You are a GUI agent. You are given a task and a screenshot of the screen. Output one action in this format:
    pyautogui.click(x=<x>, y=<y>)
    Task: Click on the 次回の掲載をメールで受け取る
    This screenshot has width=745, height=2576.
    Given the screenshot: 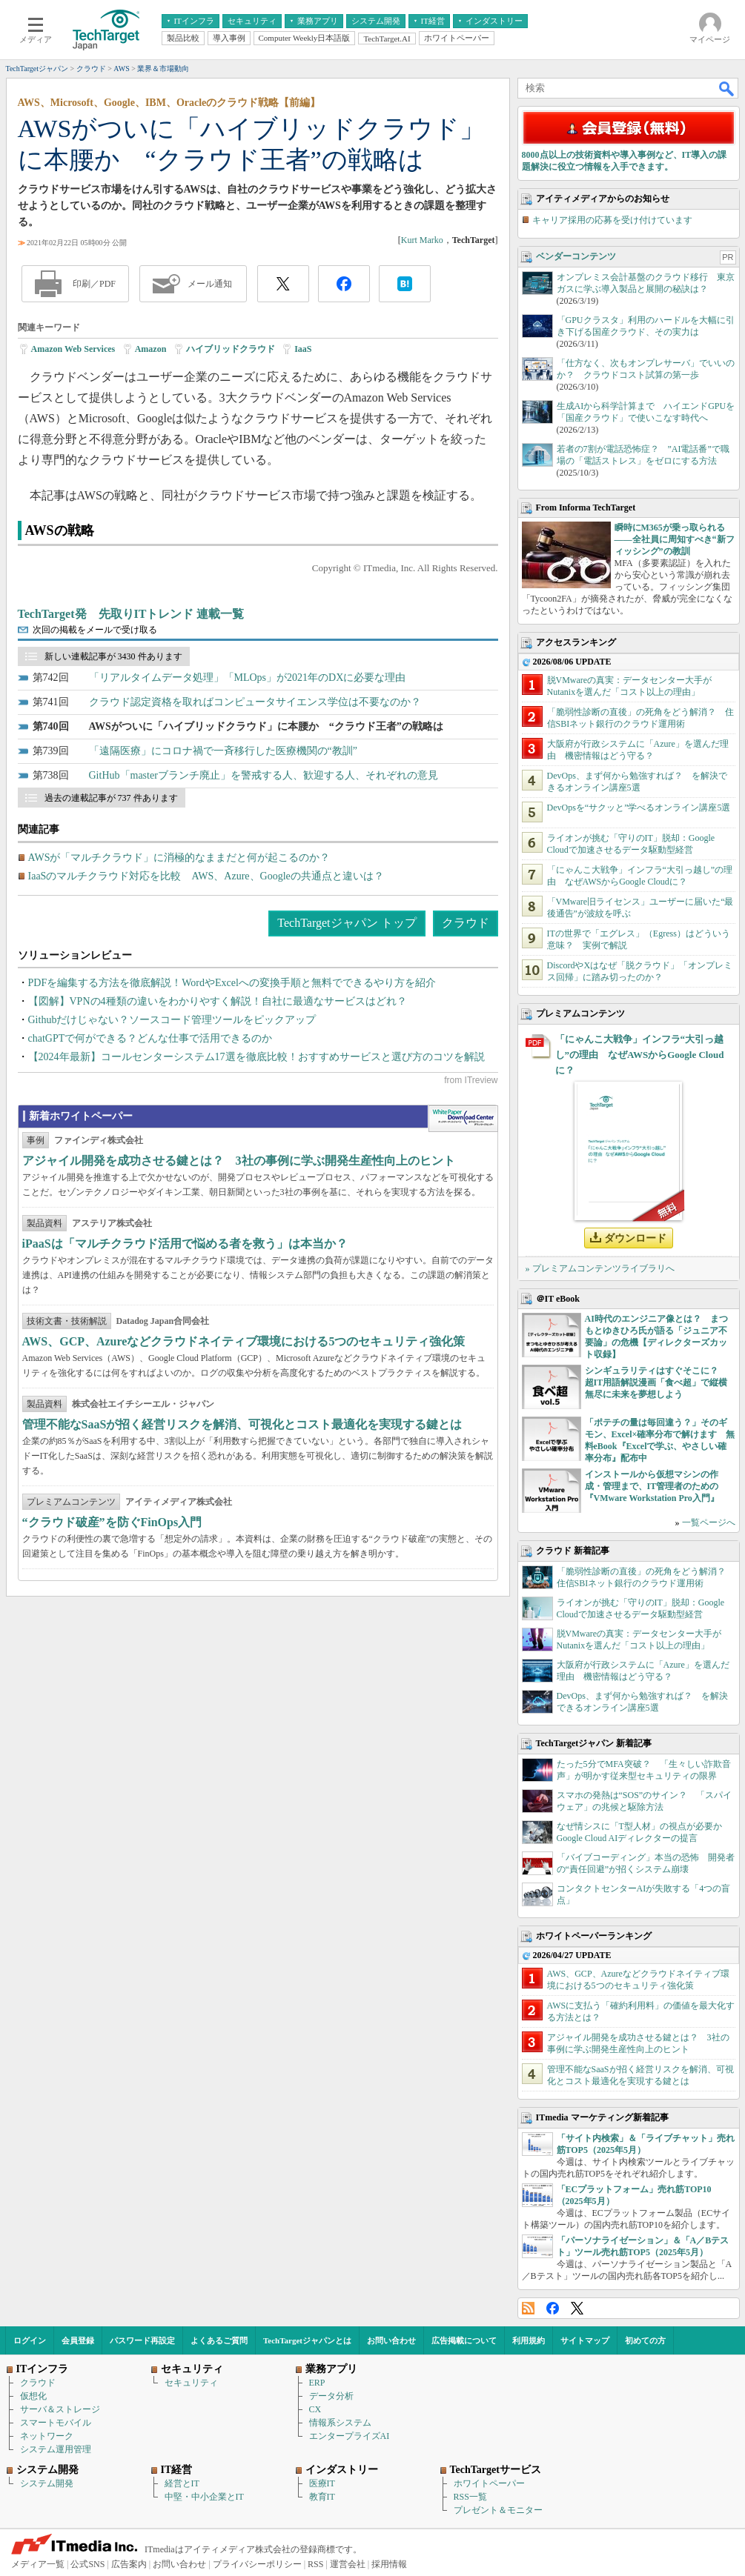 What is the action you would take?
    pyautogui.click(x=95, y=630)
    